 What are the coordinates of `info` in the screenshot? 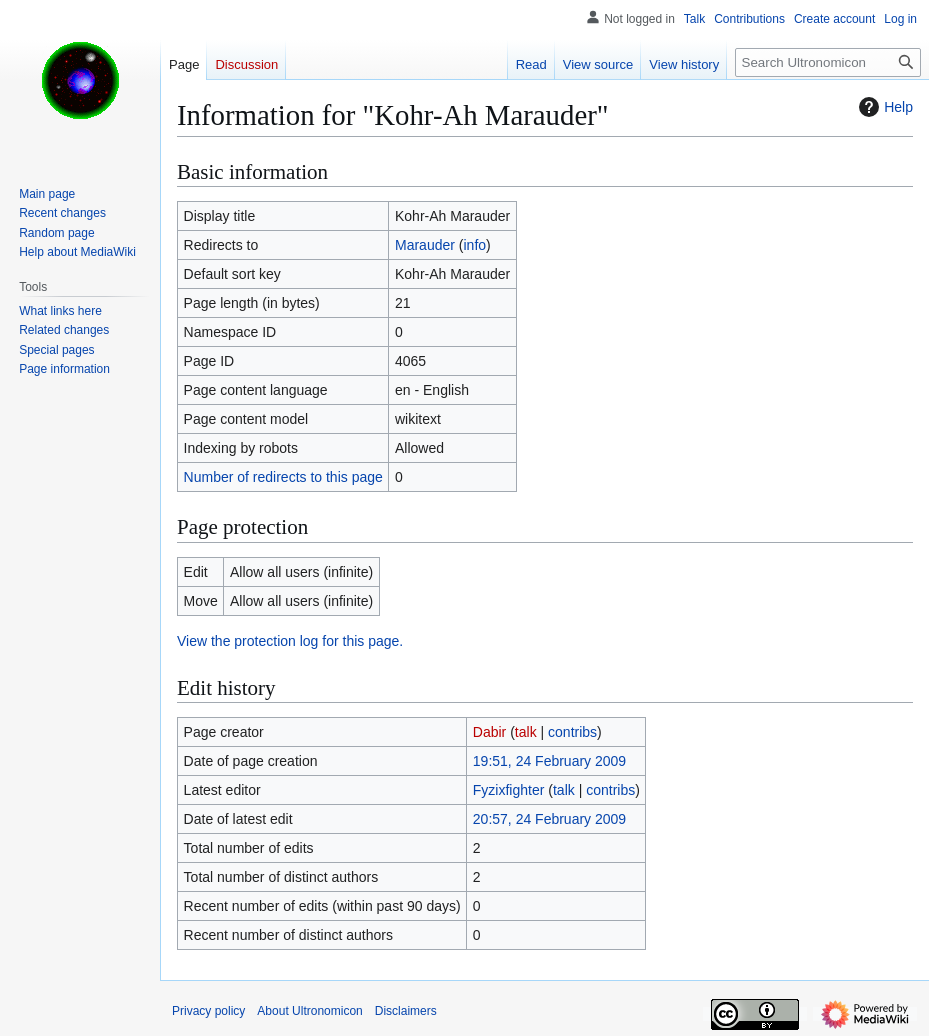 It's located at (474, 245).